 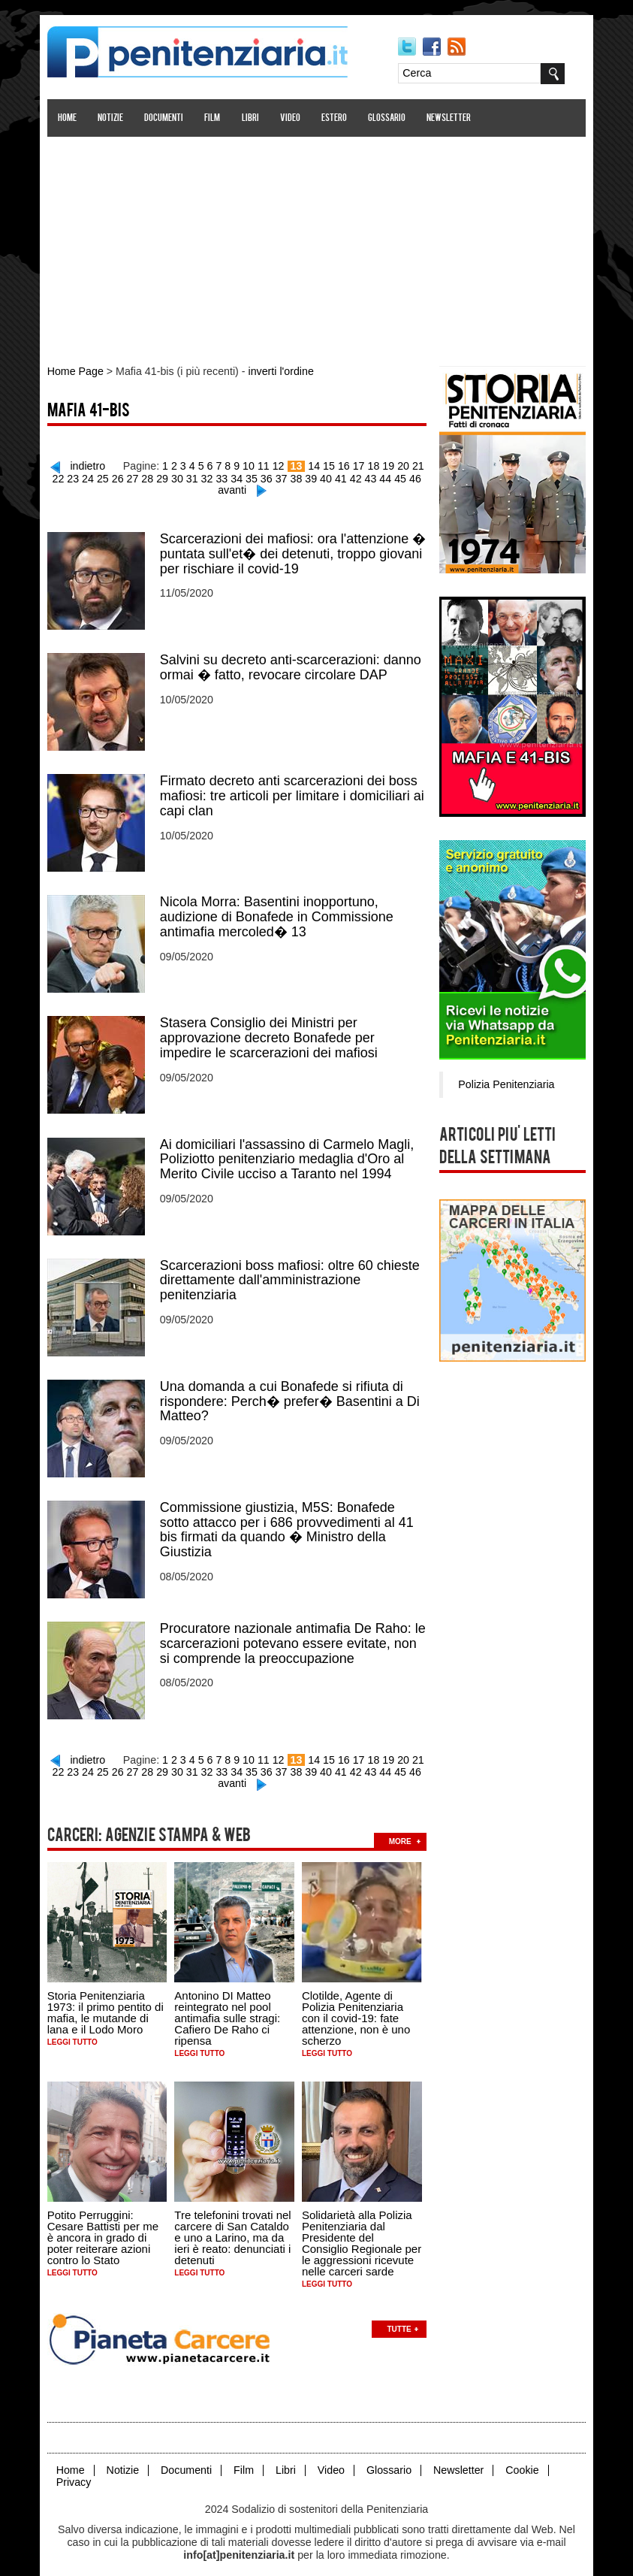 I want to click on 38, so click(x=298, y=476).